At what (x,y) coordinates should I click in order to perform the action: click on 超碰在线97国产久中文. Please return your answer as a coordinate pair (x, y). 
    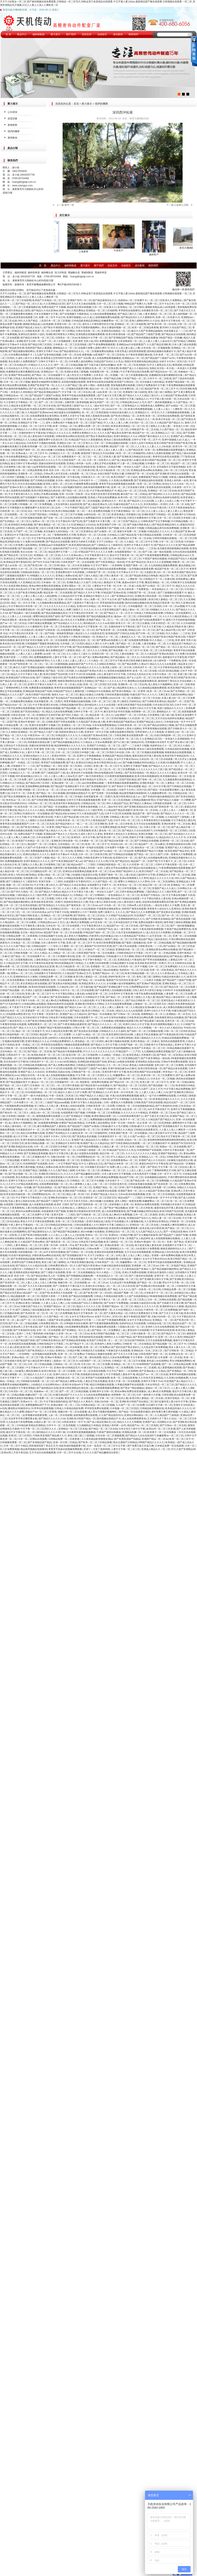
    Looking at the image, I should click on (65, 548).